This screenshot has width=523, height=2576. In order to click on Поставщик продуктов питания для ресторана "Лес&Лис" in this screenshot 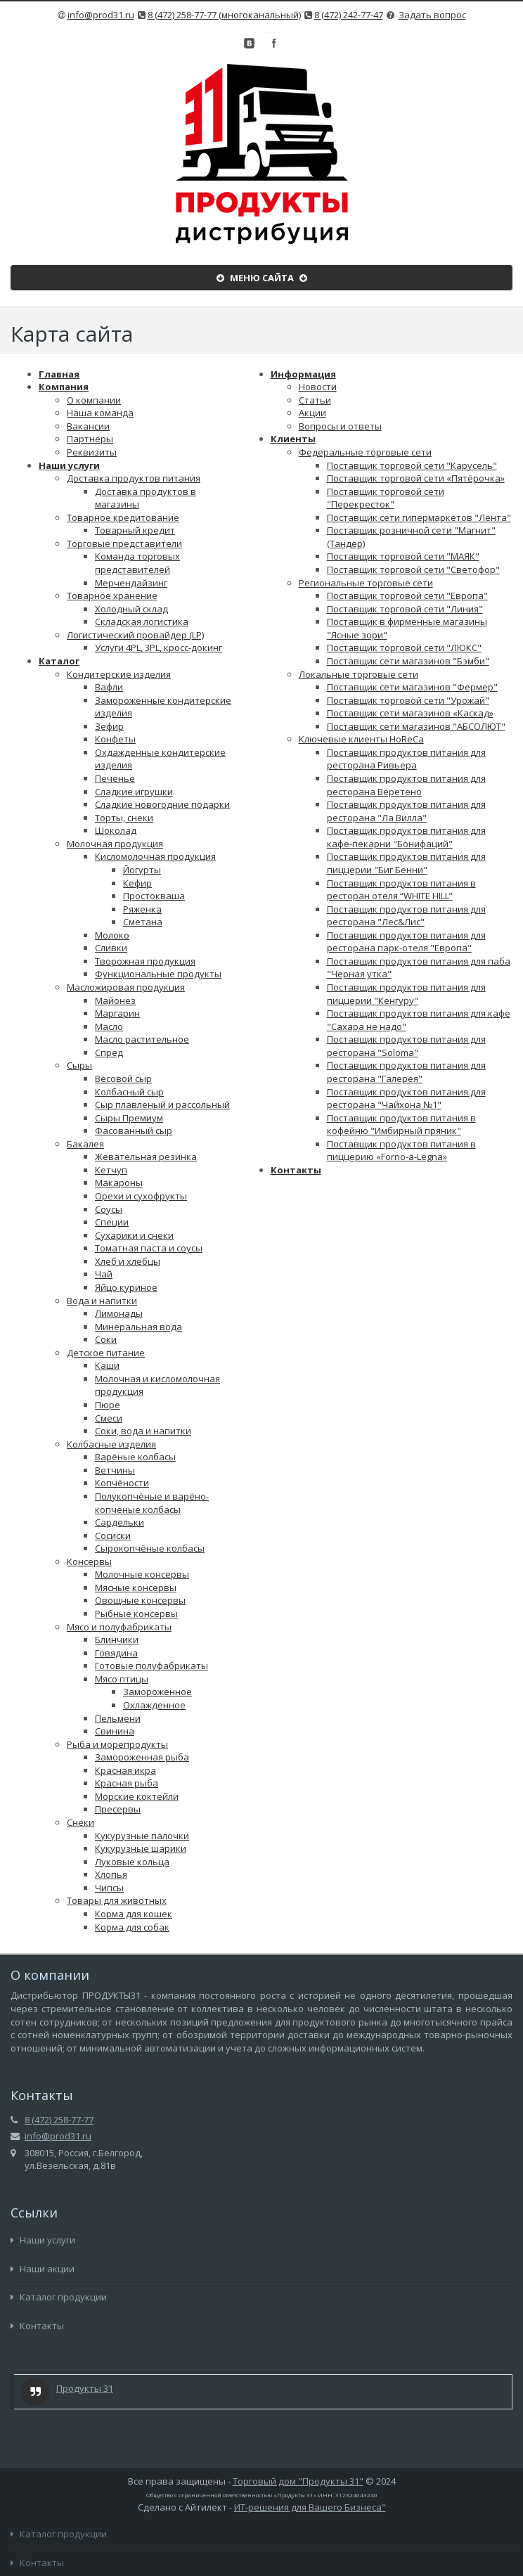, I will do `click(406, 916)`.